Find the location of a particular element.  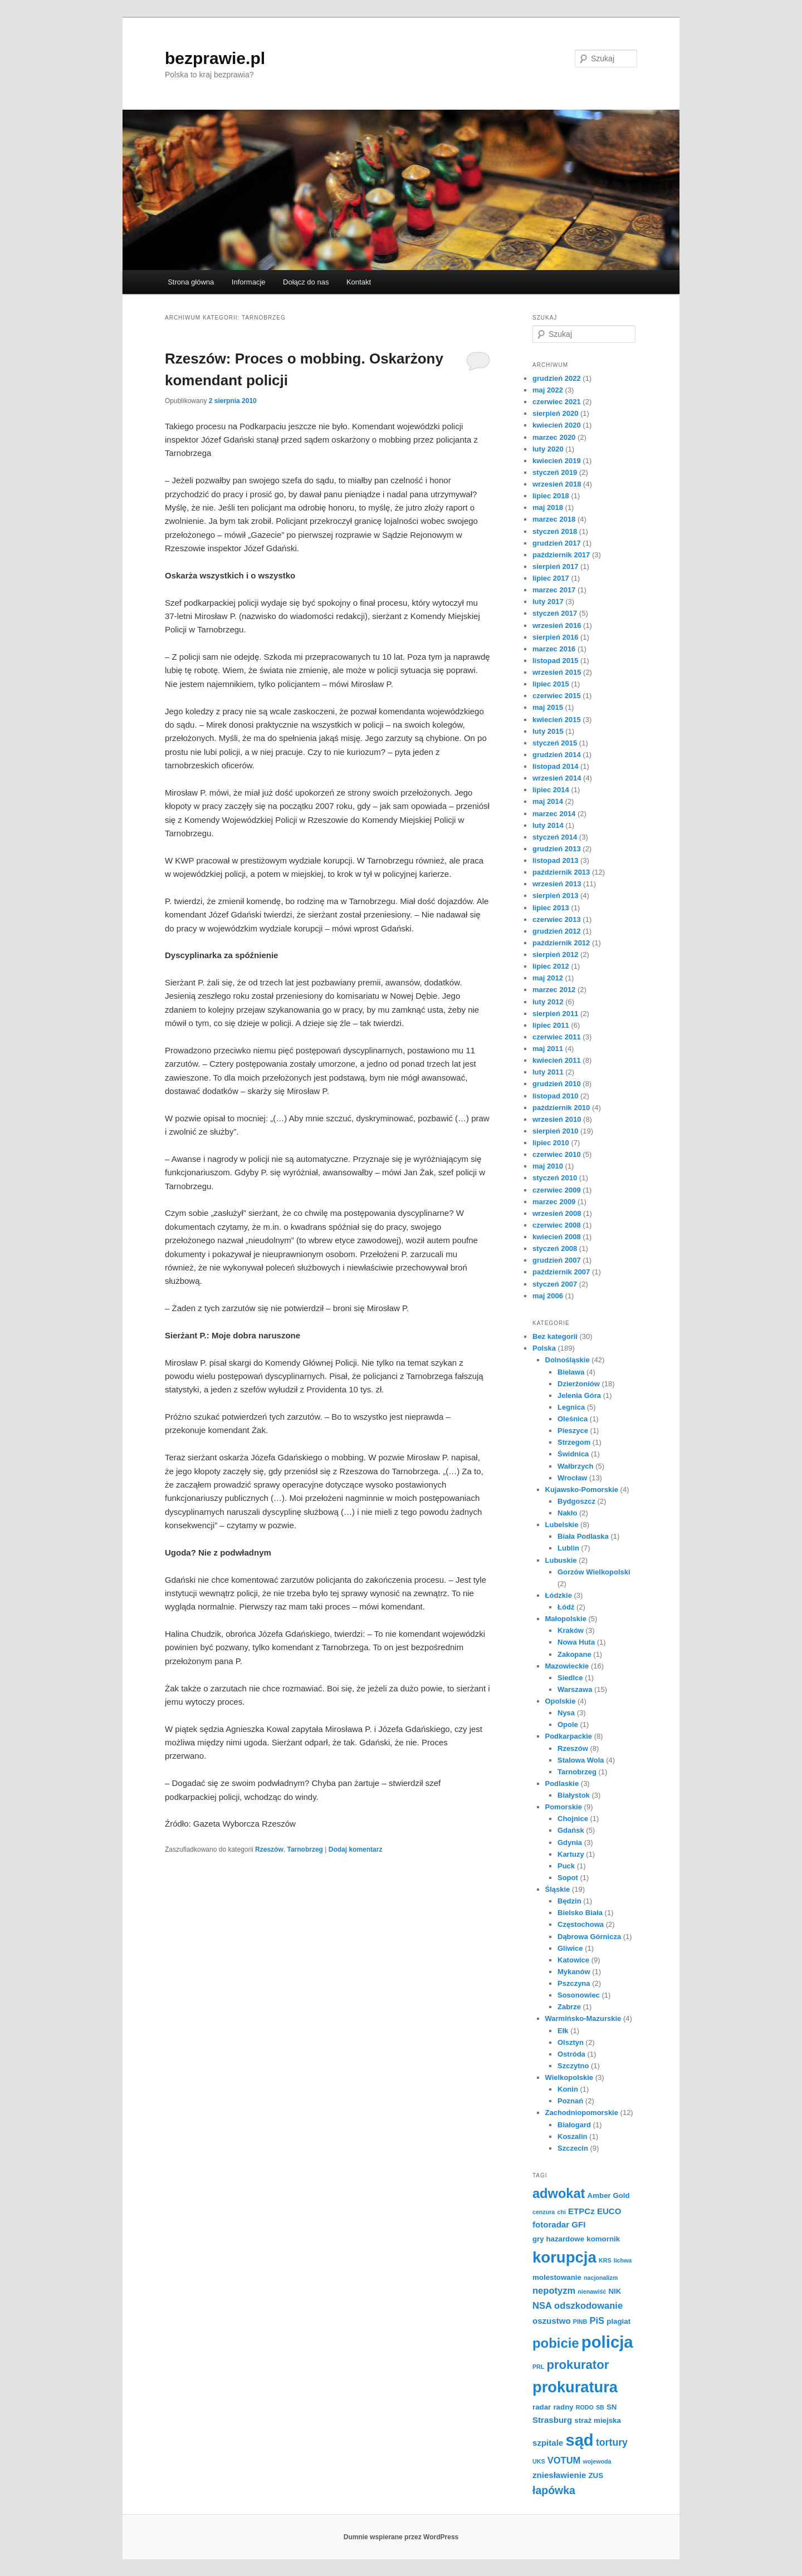

kwiecień 2011 is located at coordinates (556, 1060).